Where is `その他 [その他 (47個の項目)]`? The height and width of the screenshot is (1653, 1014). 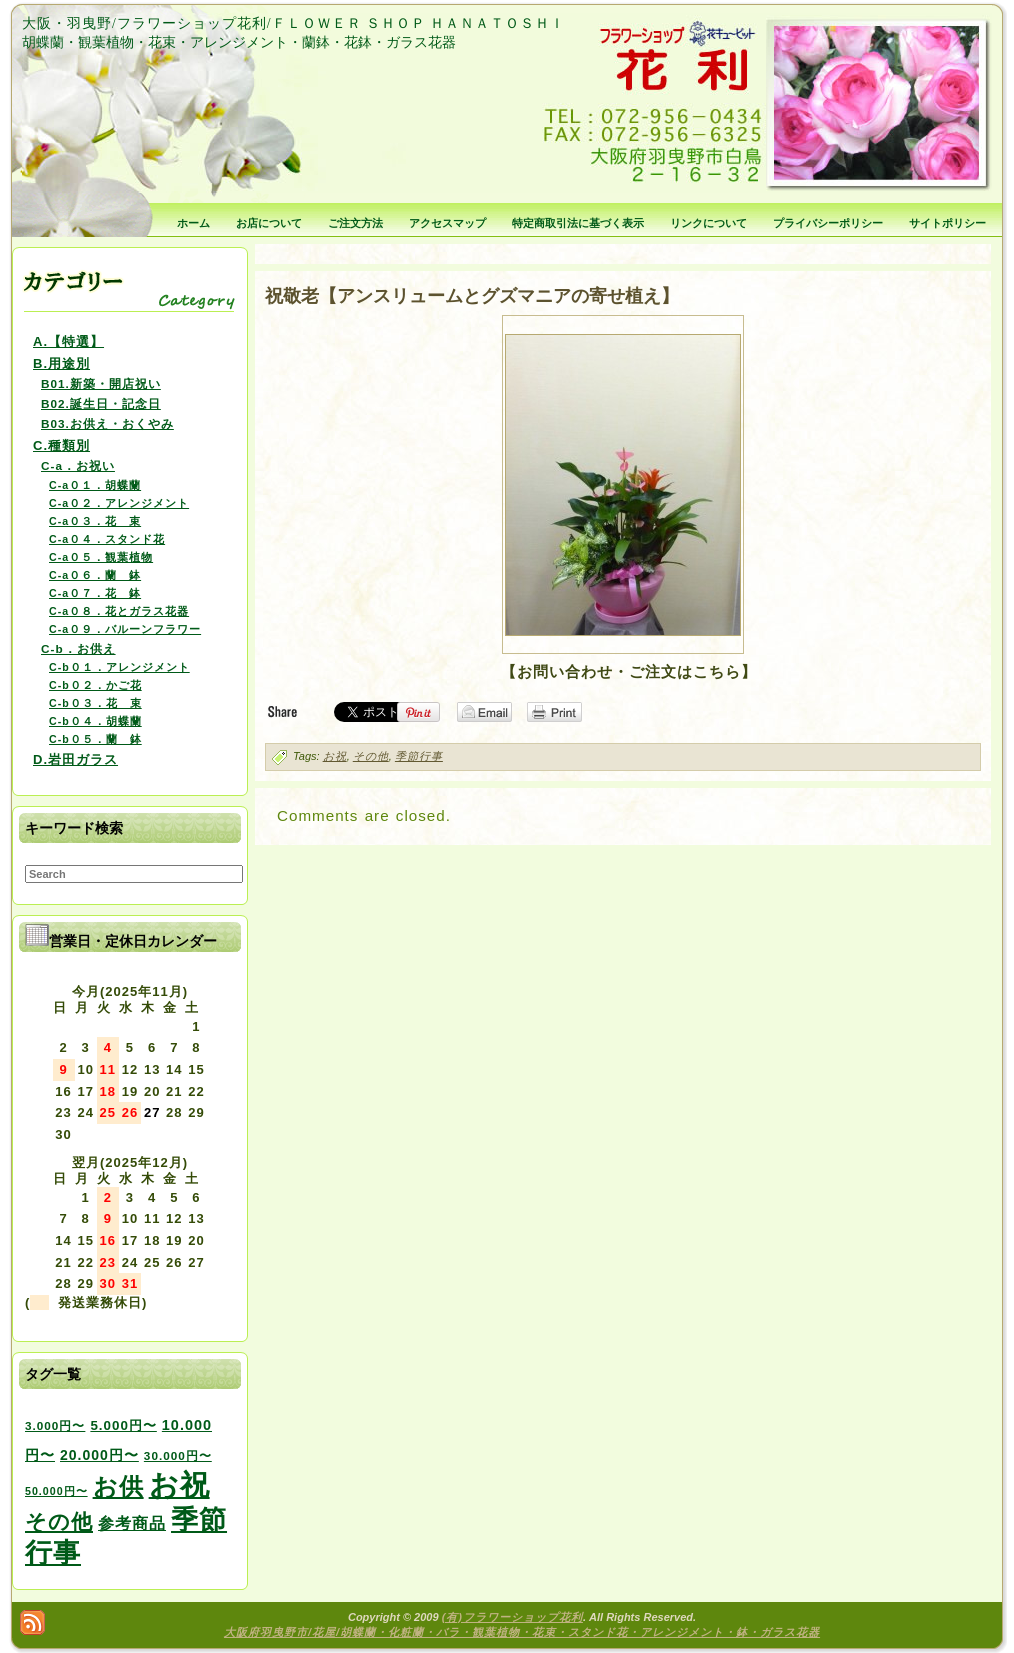
その他 [その他 (47個の項目)] is located at coordinates (59, 1522).